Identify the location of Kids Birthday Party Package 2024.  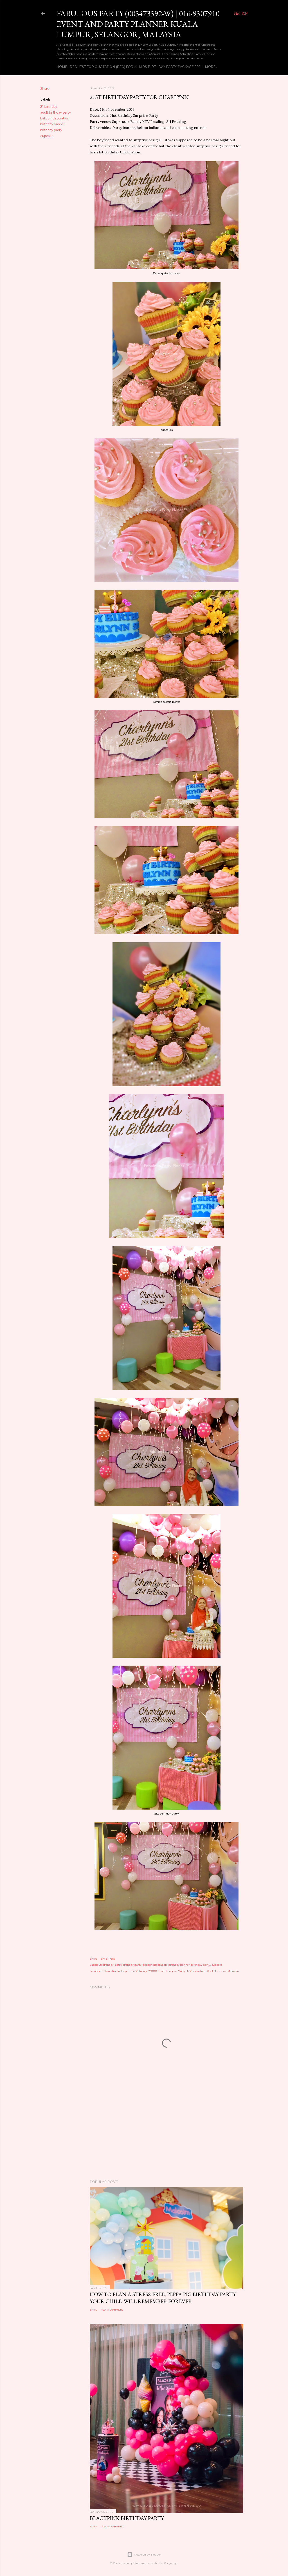
(170, 67).